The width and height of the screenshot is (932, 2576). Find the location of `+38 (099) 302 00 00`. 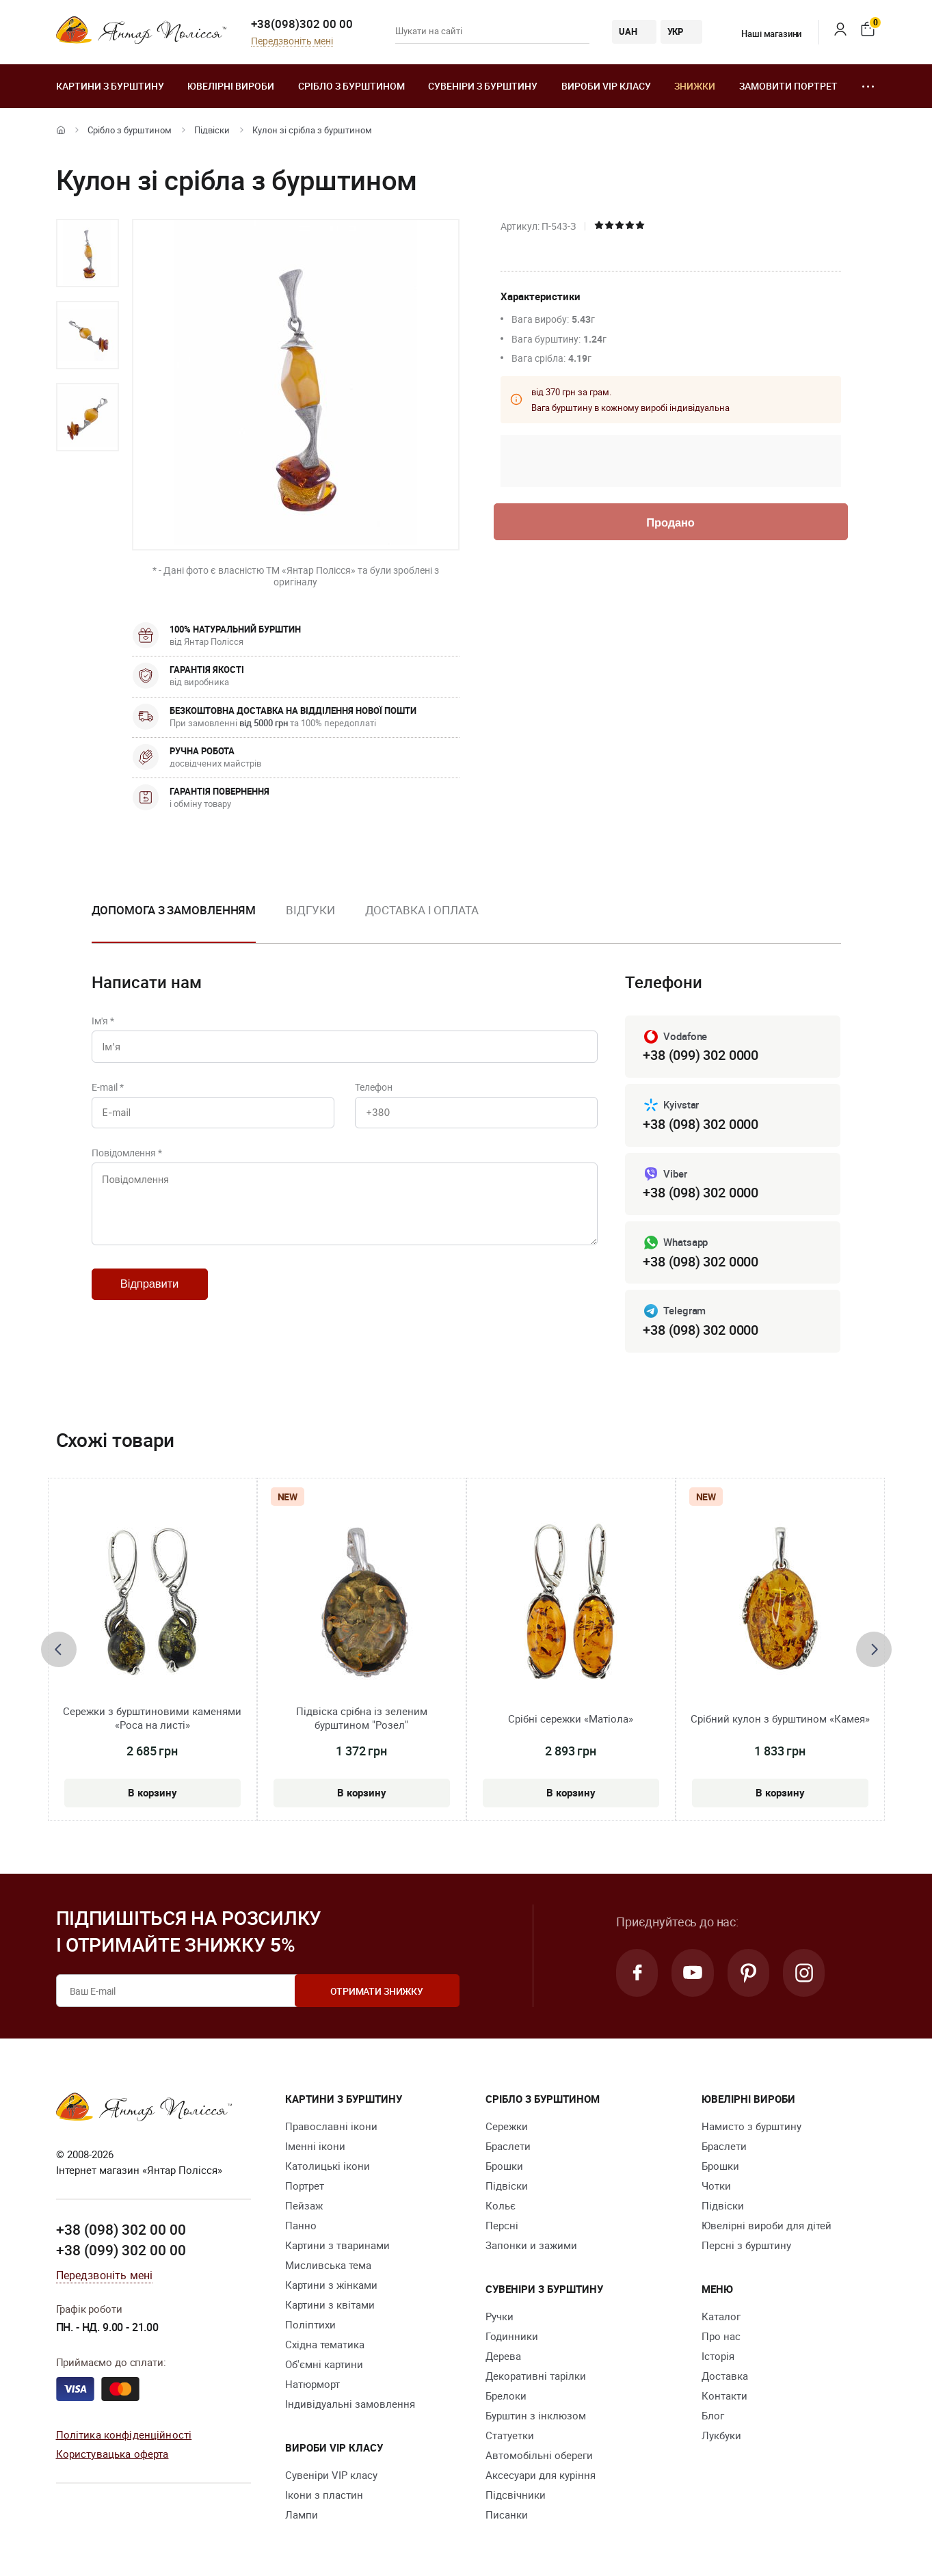

+38 (099) 302 00 00 is located at coordinates (121, 2249).